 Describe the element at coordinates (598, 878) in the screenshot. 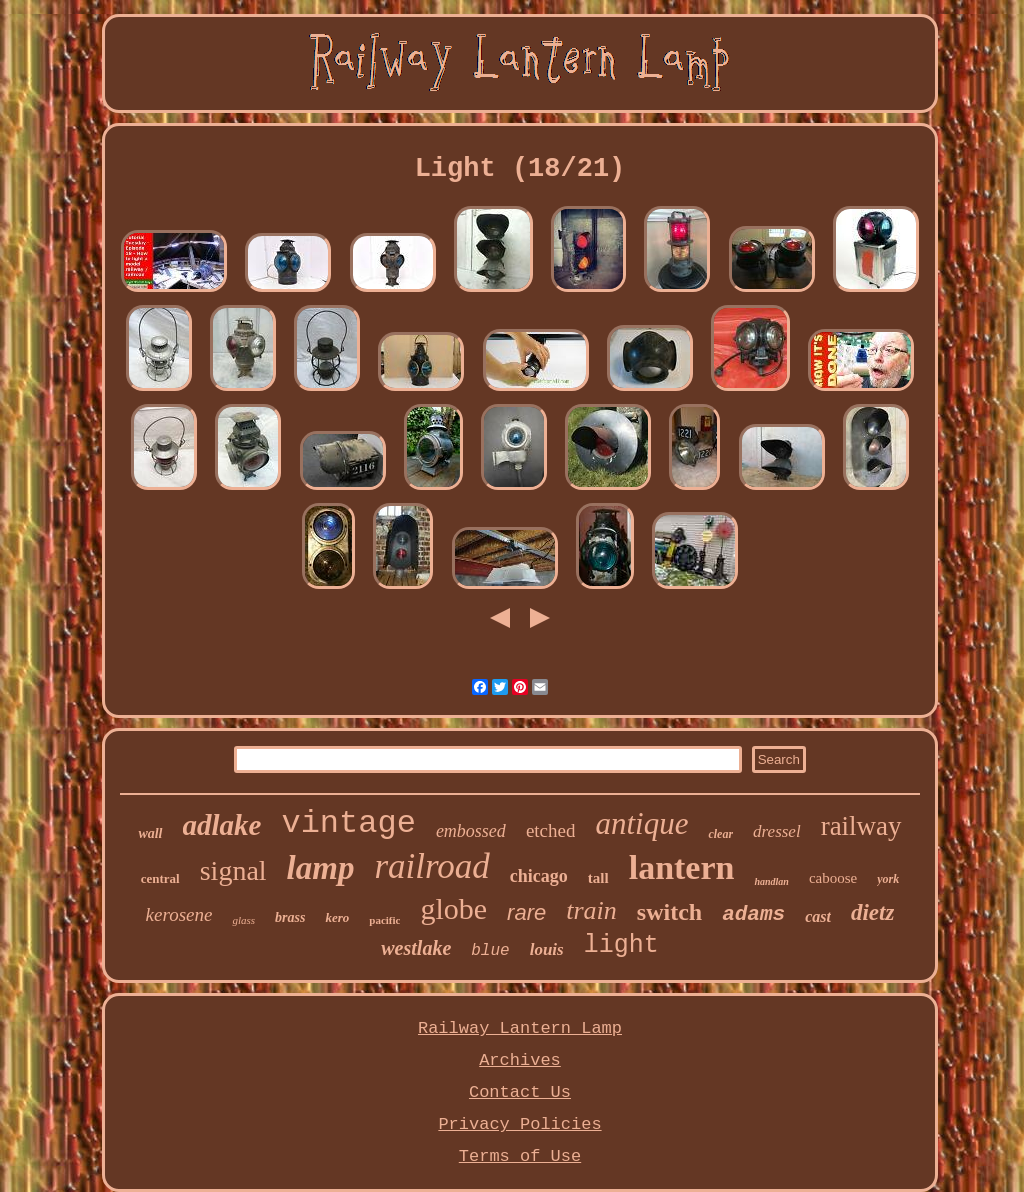

I see `tall` at that location.